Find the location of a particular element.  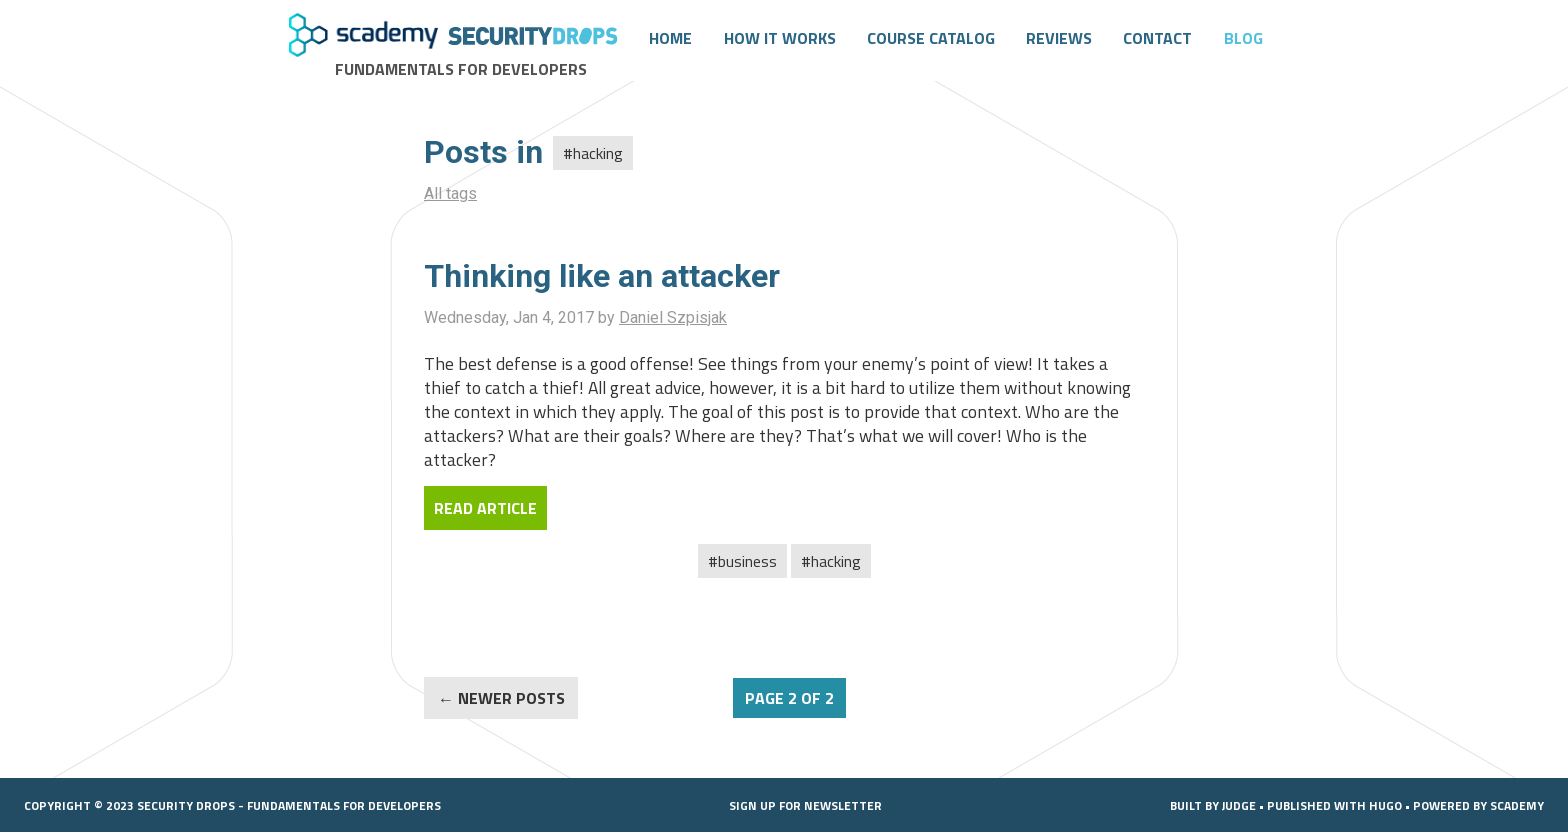

#Hacking is located at coordinates (831, 561).